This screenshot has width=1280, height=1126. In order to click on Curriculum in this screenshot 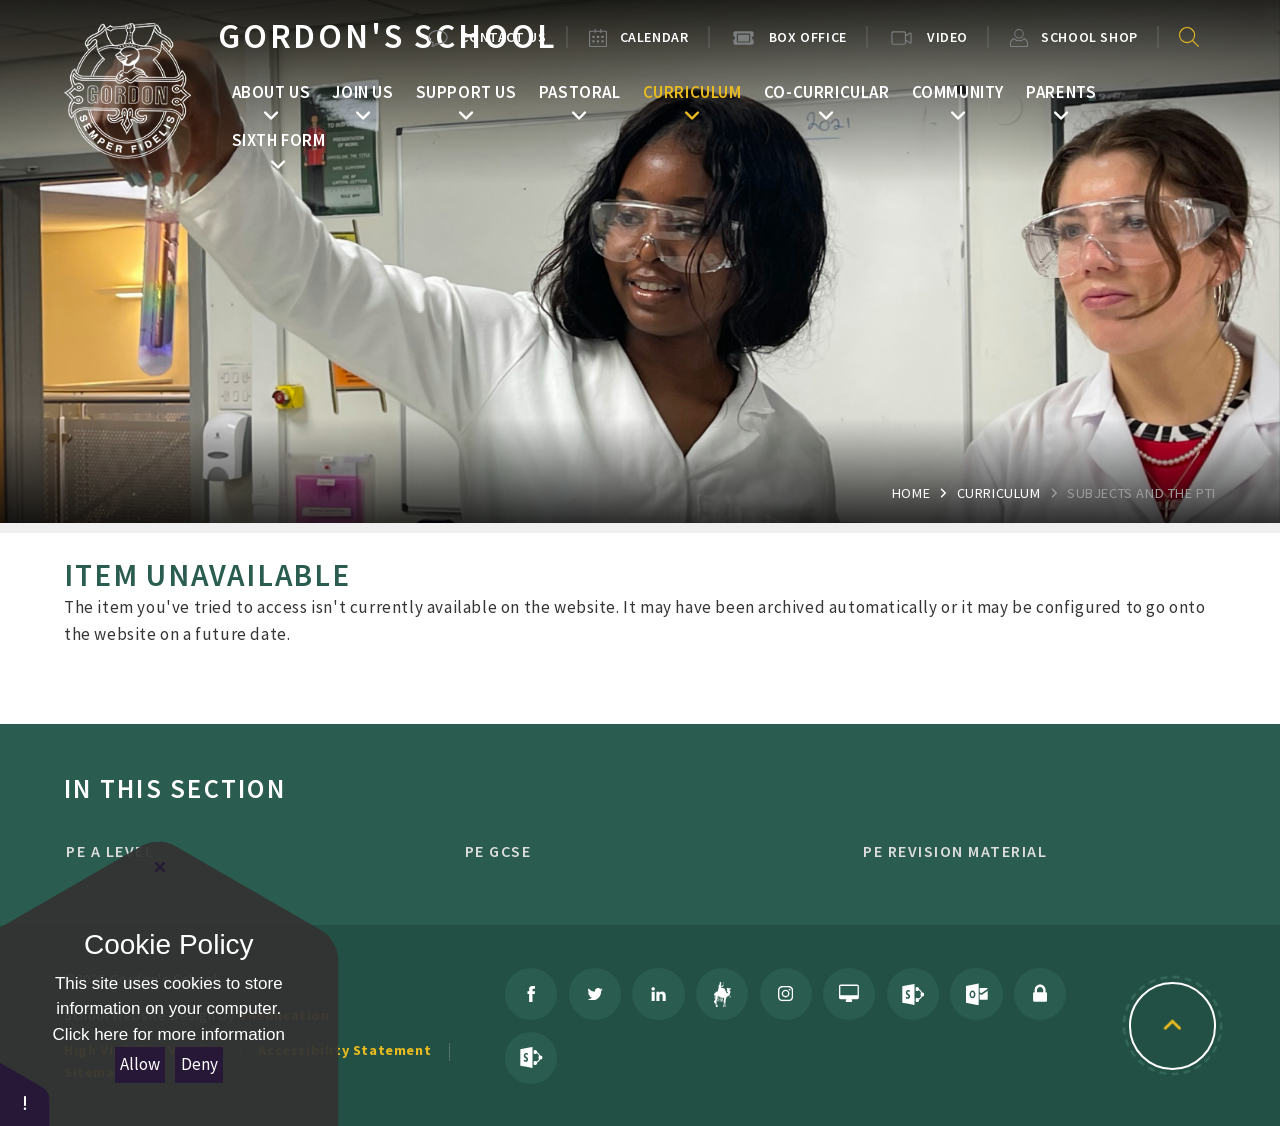, I will do `click(999, 493)`.